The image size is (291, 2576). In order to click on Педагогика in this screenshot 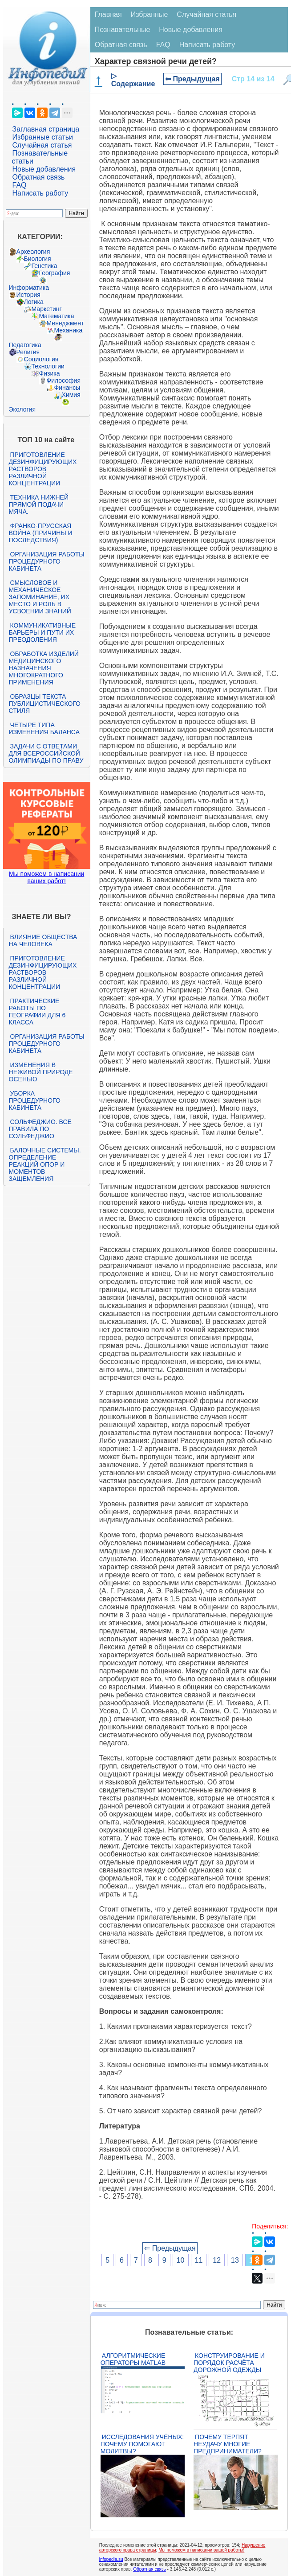, I will do `click(25, 344)`.